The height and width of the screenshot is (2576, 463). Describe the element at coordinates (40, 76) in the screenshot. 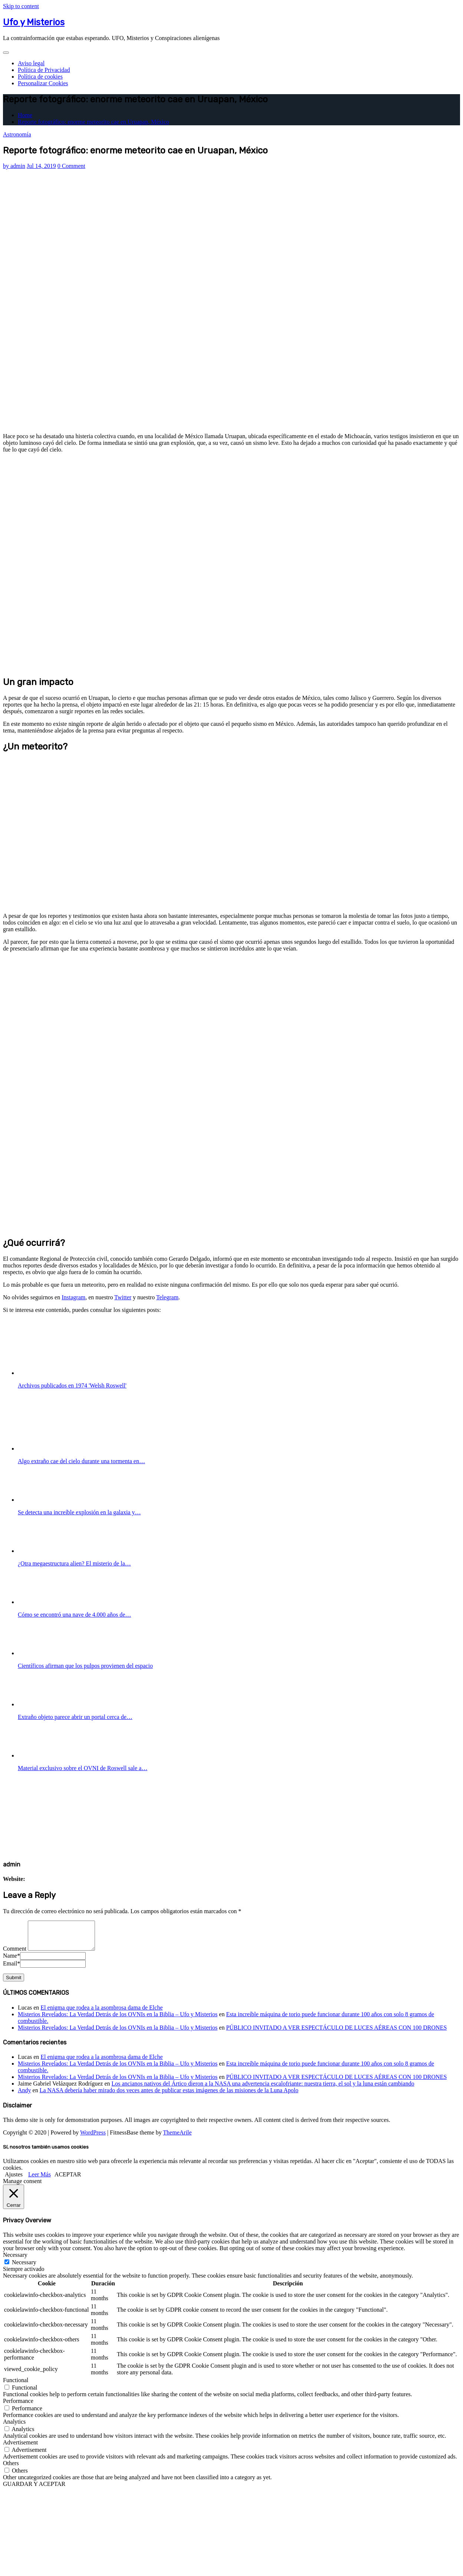

I see `Política de cookies` at that location.